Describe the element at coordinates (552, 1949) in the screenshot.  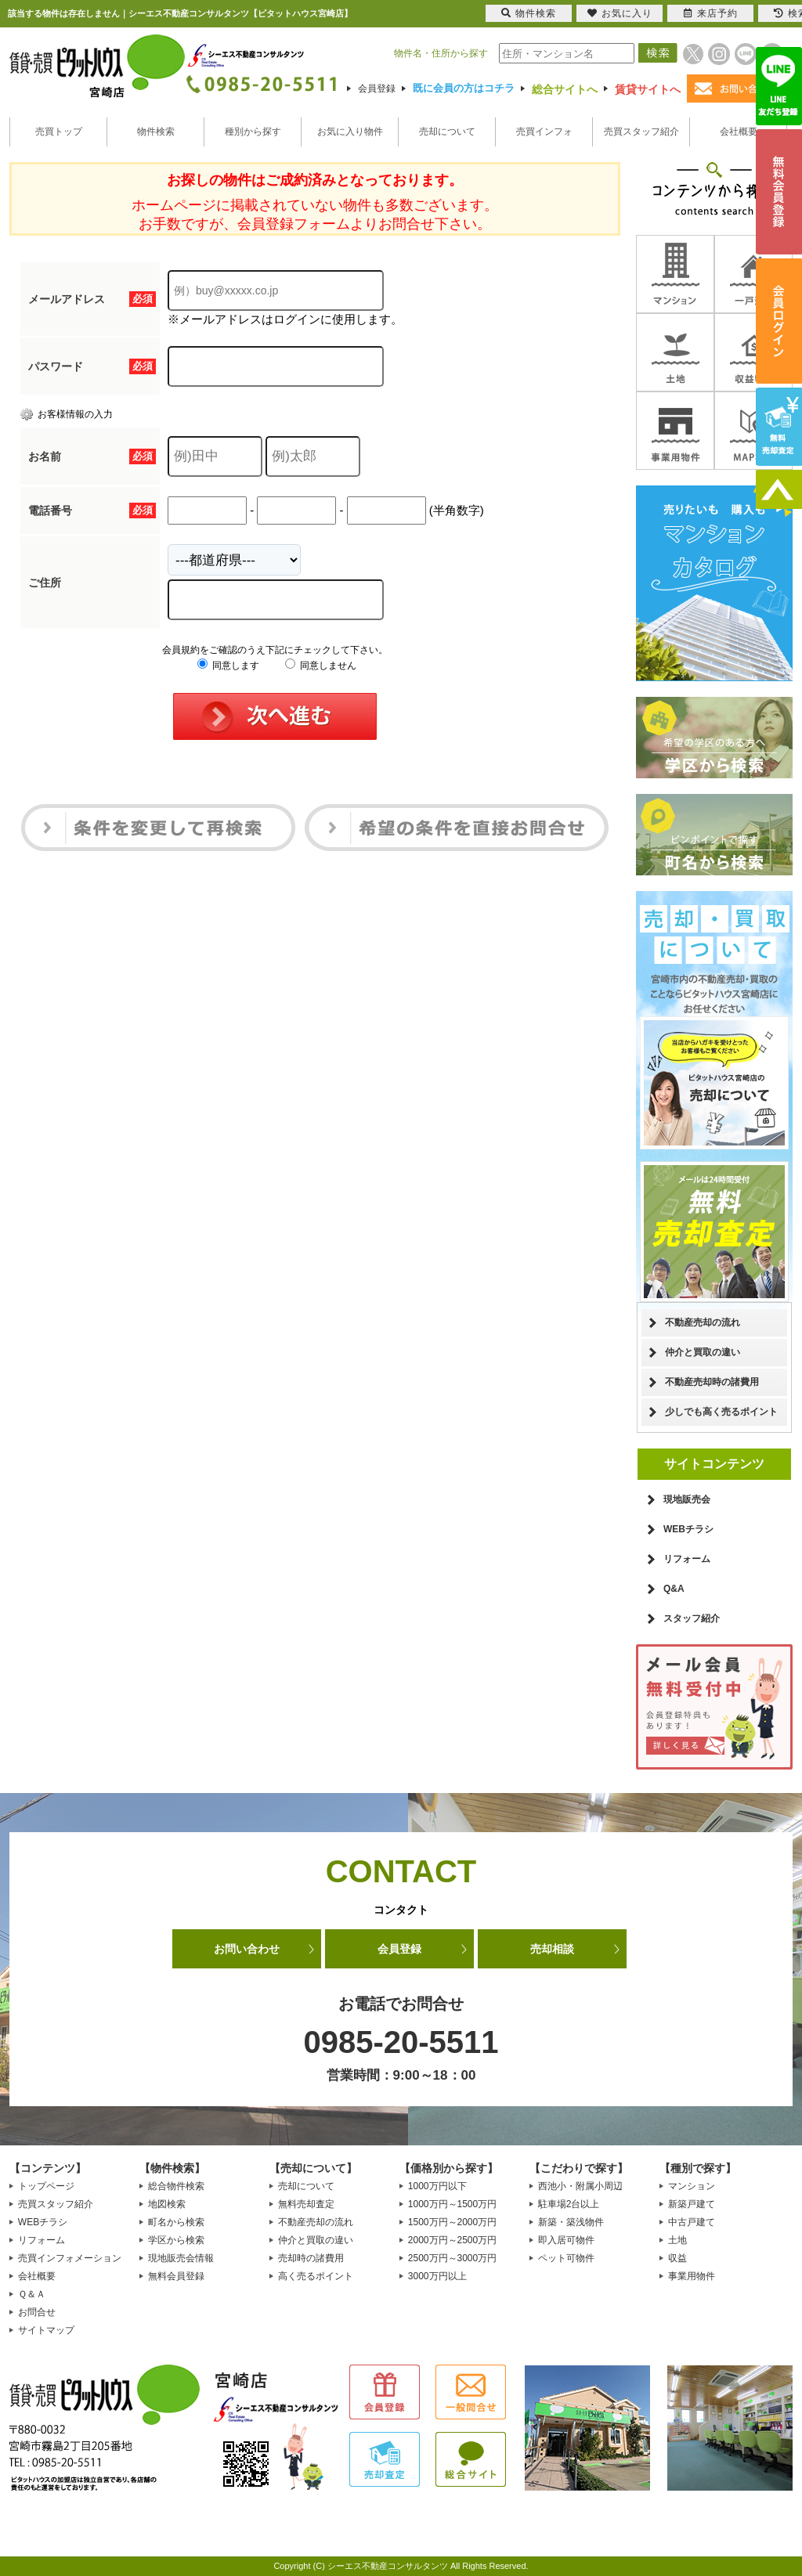
I see `売却相談` at that location.